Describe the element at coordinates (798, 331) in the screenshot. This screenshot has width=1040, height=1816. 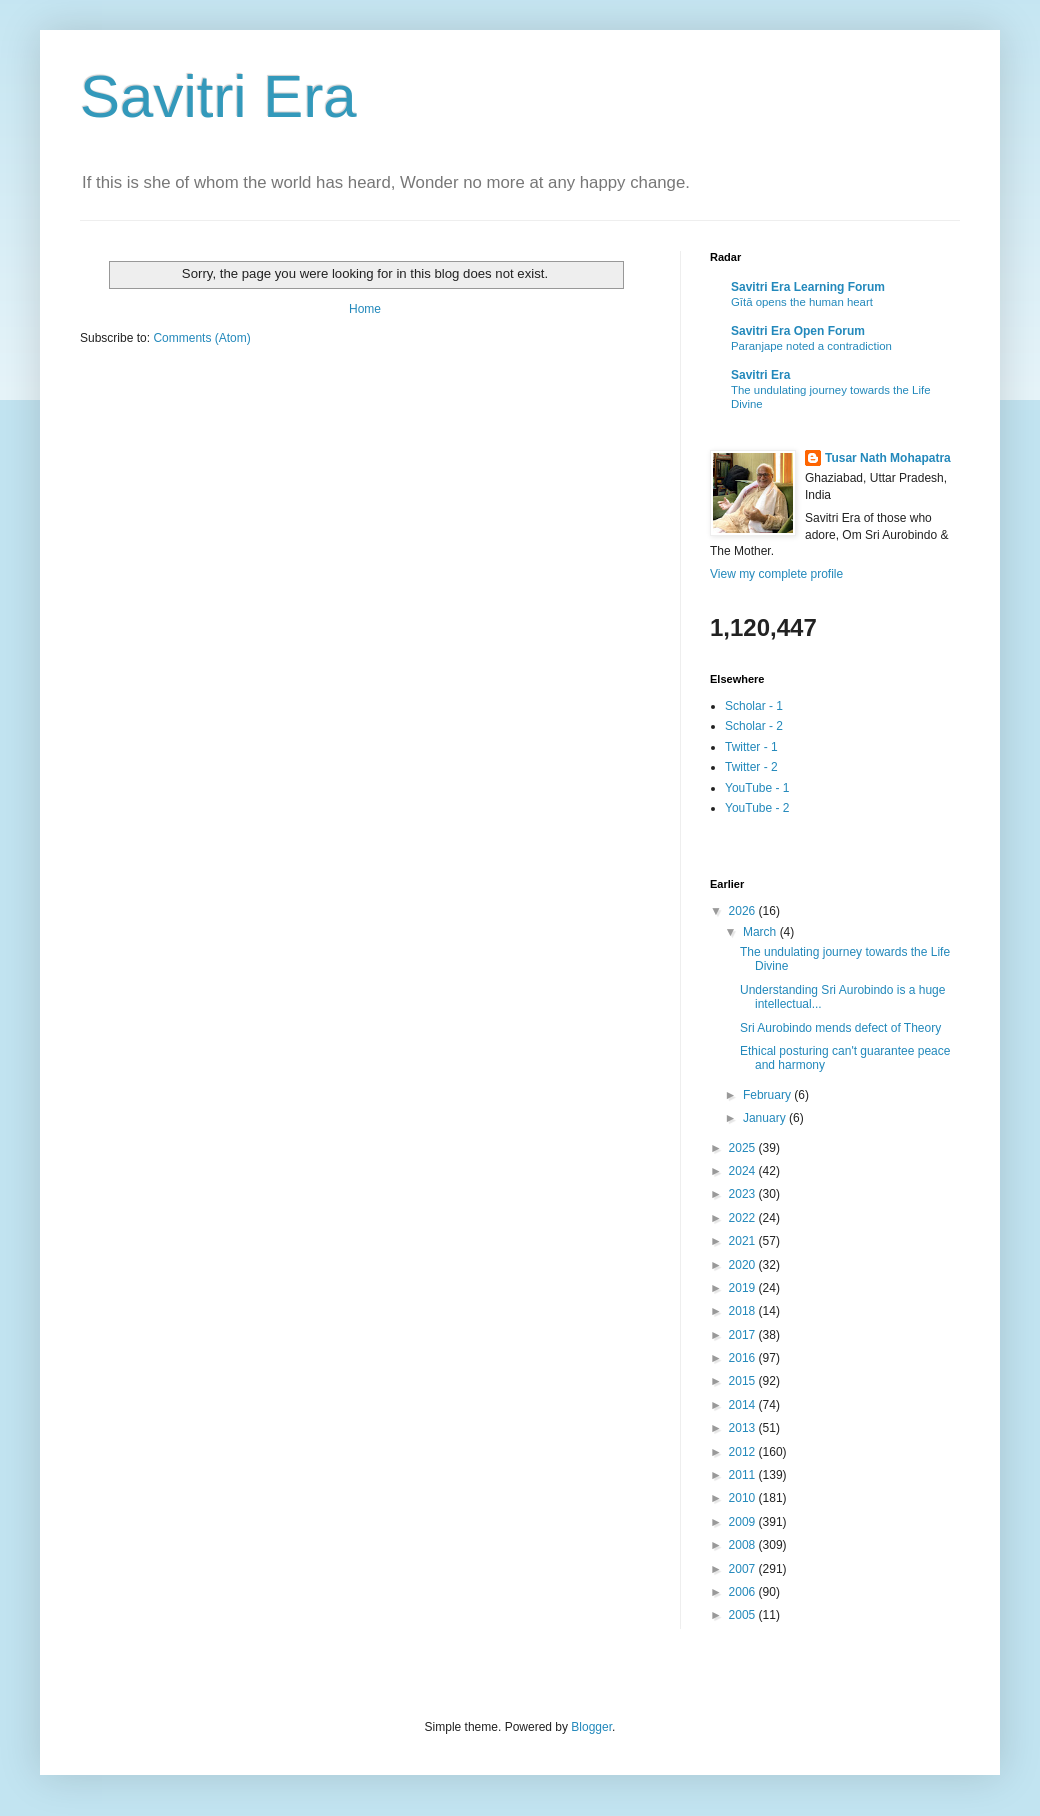
I see `Savitri Era Open Forum` at that location.